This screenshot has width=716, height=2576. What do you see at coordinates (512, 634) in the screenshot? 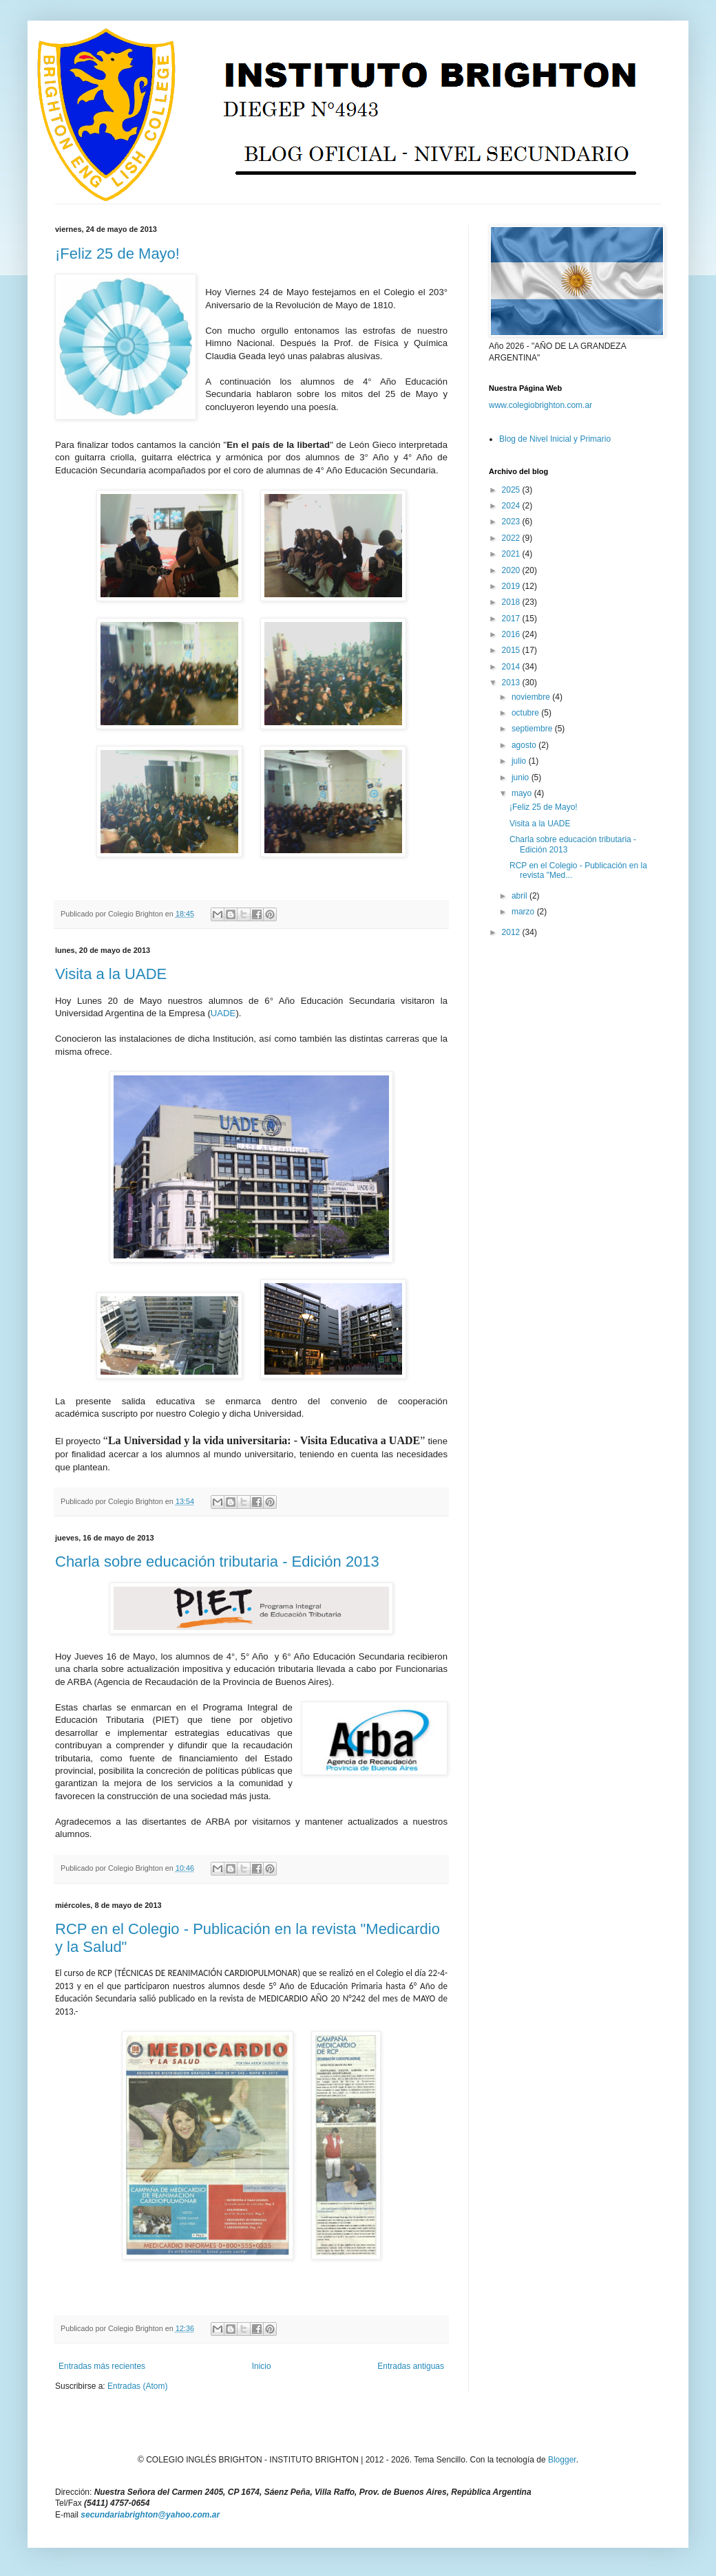
I see `2016` at bounding box center [512, 634].